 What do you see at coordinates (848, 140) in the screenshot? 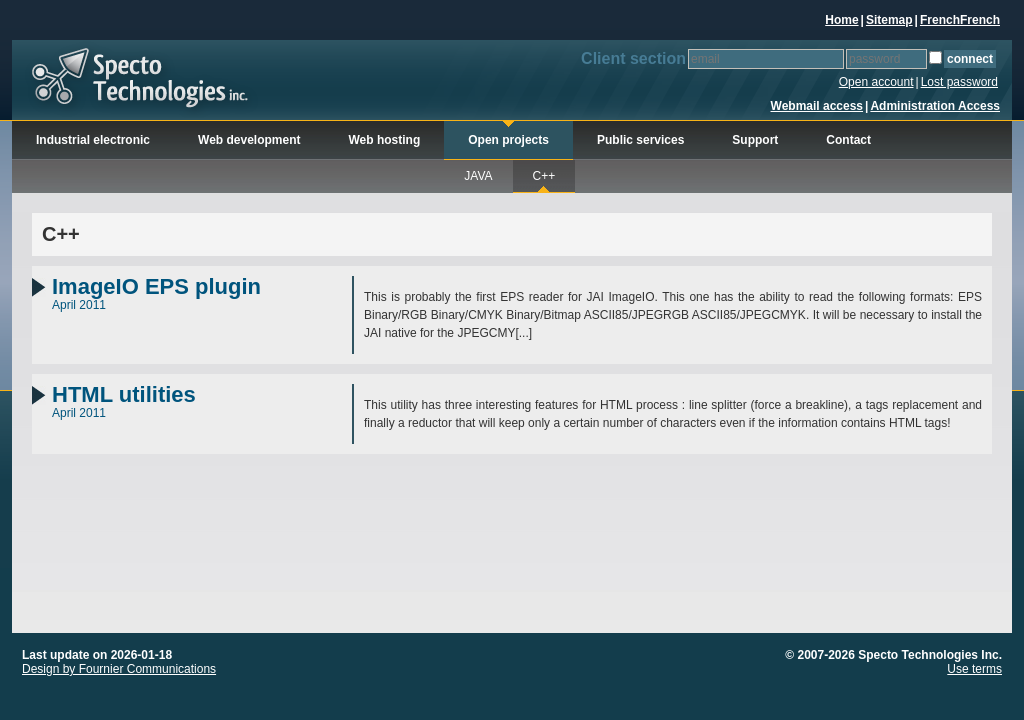
I see `Contact` at bounding box center [848, 140].